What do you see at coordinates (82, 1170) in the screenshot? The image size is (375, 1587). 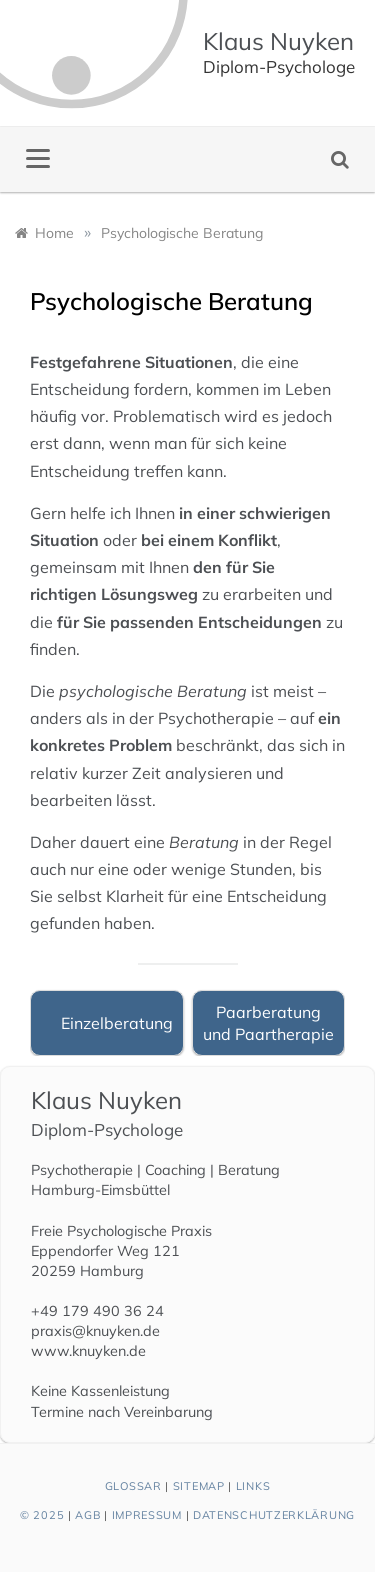 I see `Psychotherapie` at bounding box center [82, 1170].